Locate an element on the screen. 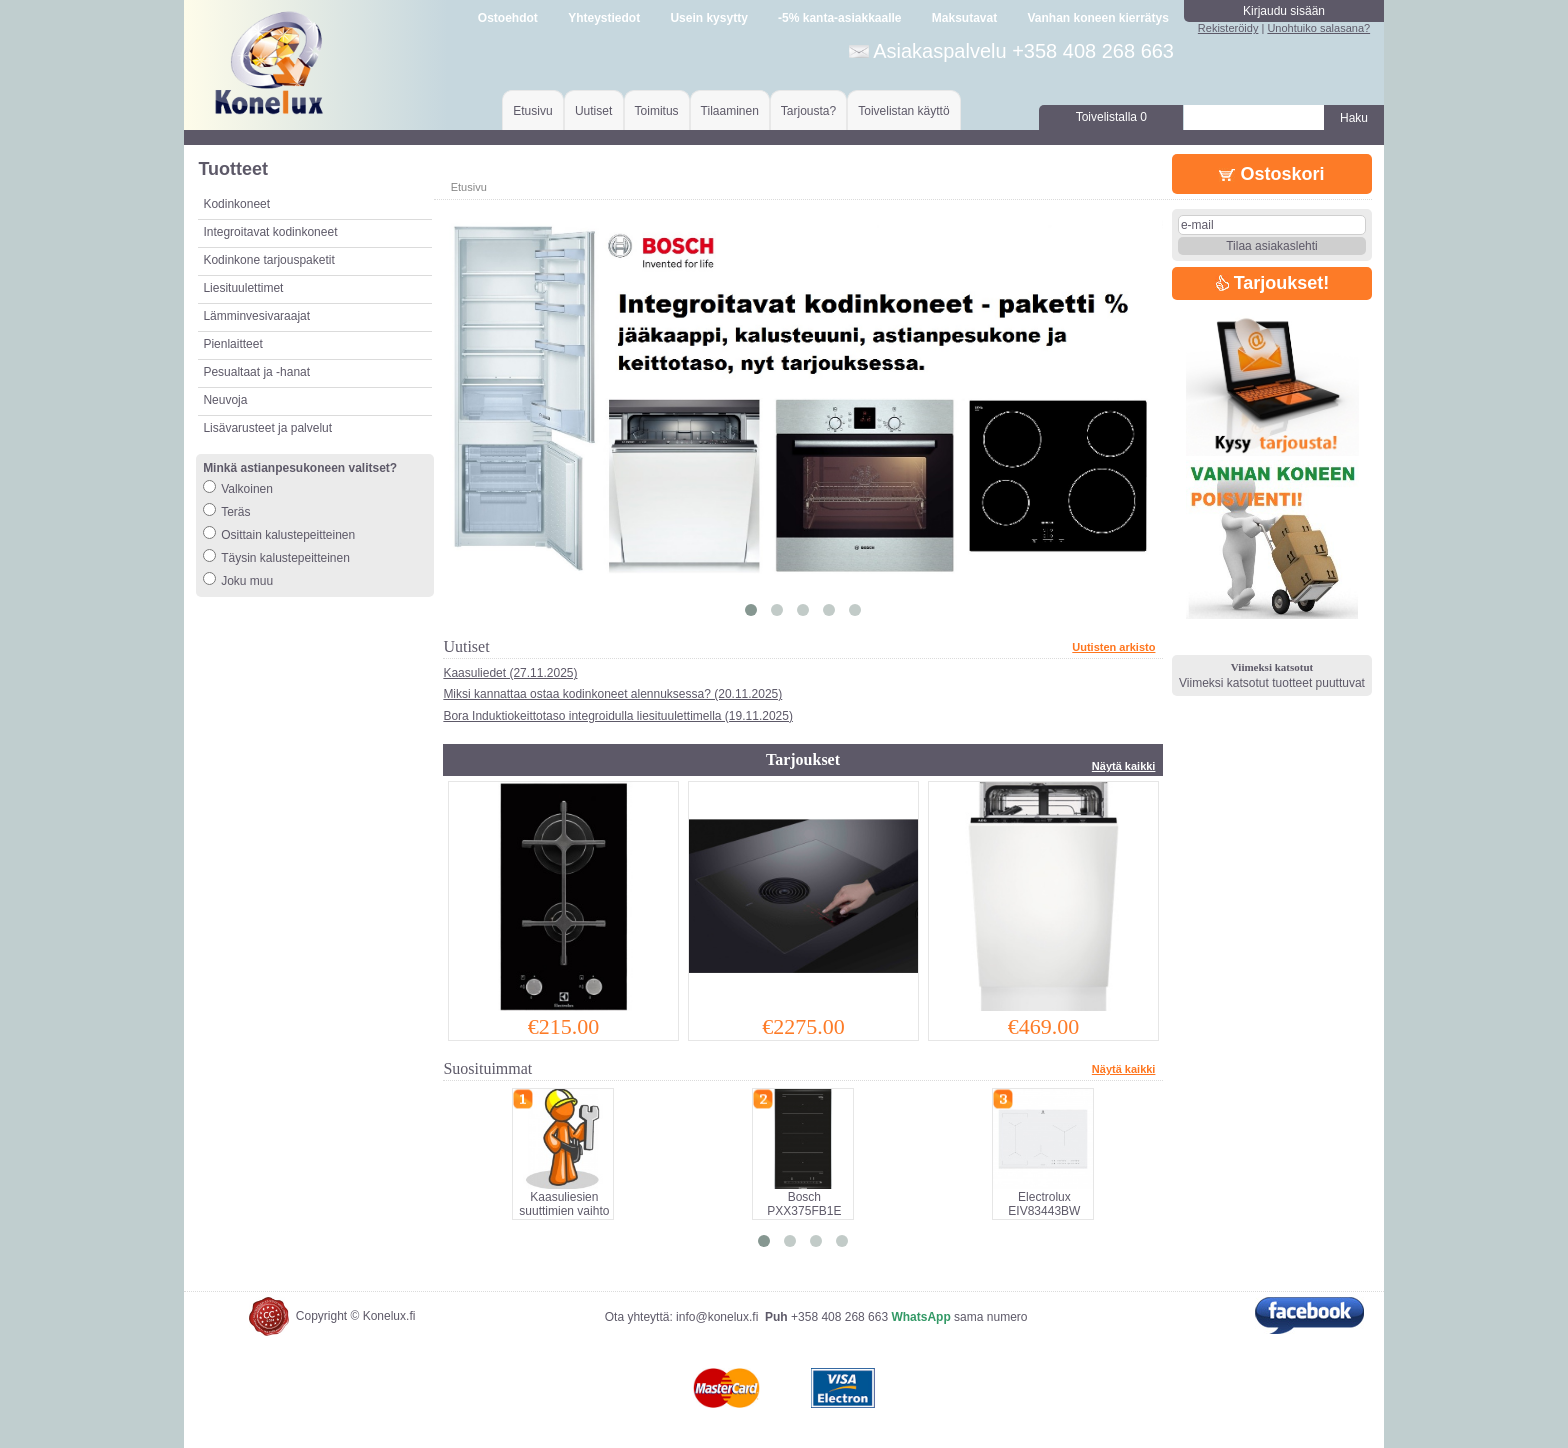 The image size is (1568, 1448). Lisävarusteet ja palvelut is located at coordinates (267, 428).